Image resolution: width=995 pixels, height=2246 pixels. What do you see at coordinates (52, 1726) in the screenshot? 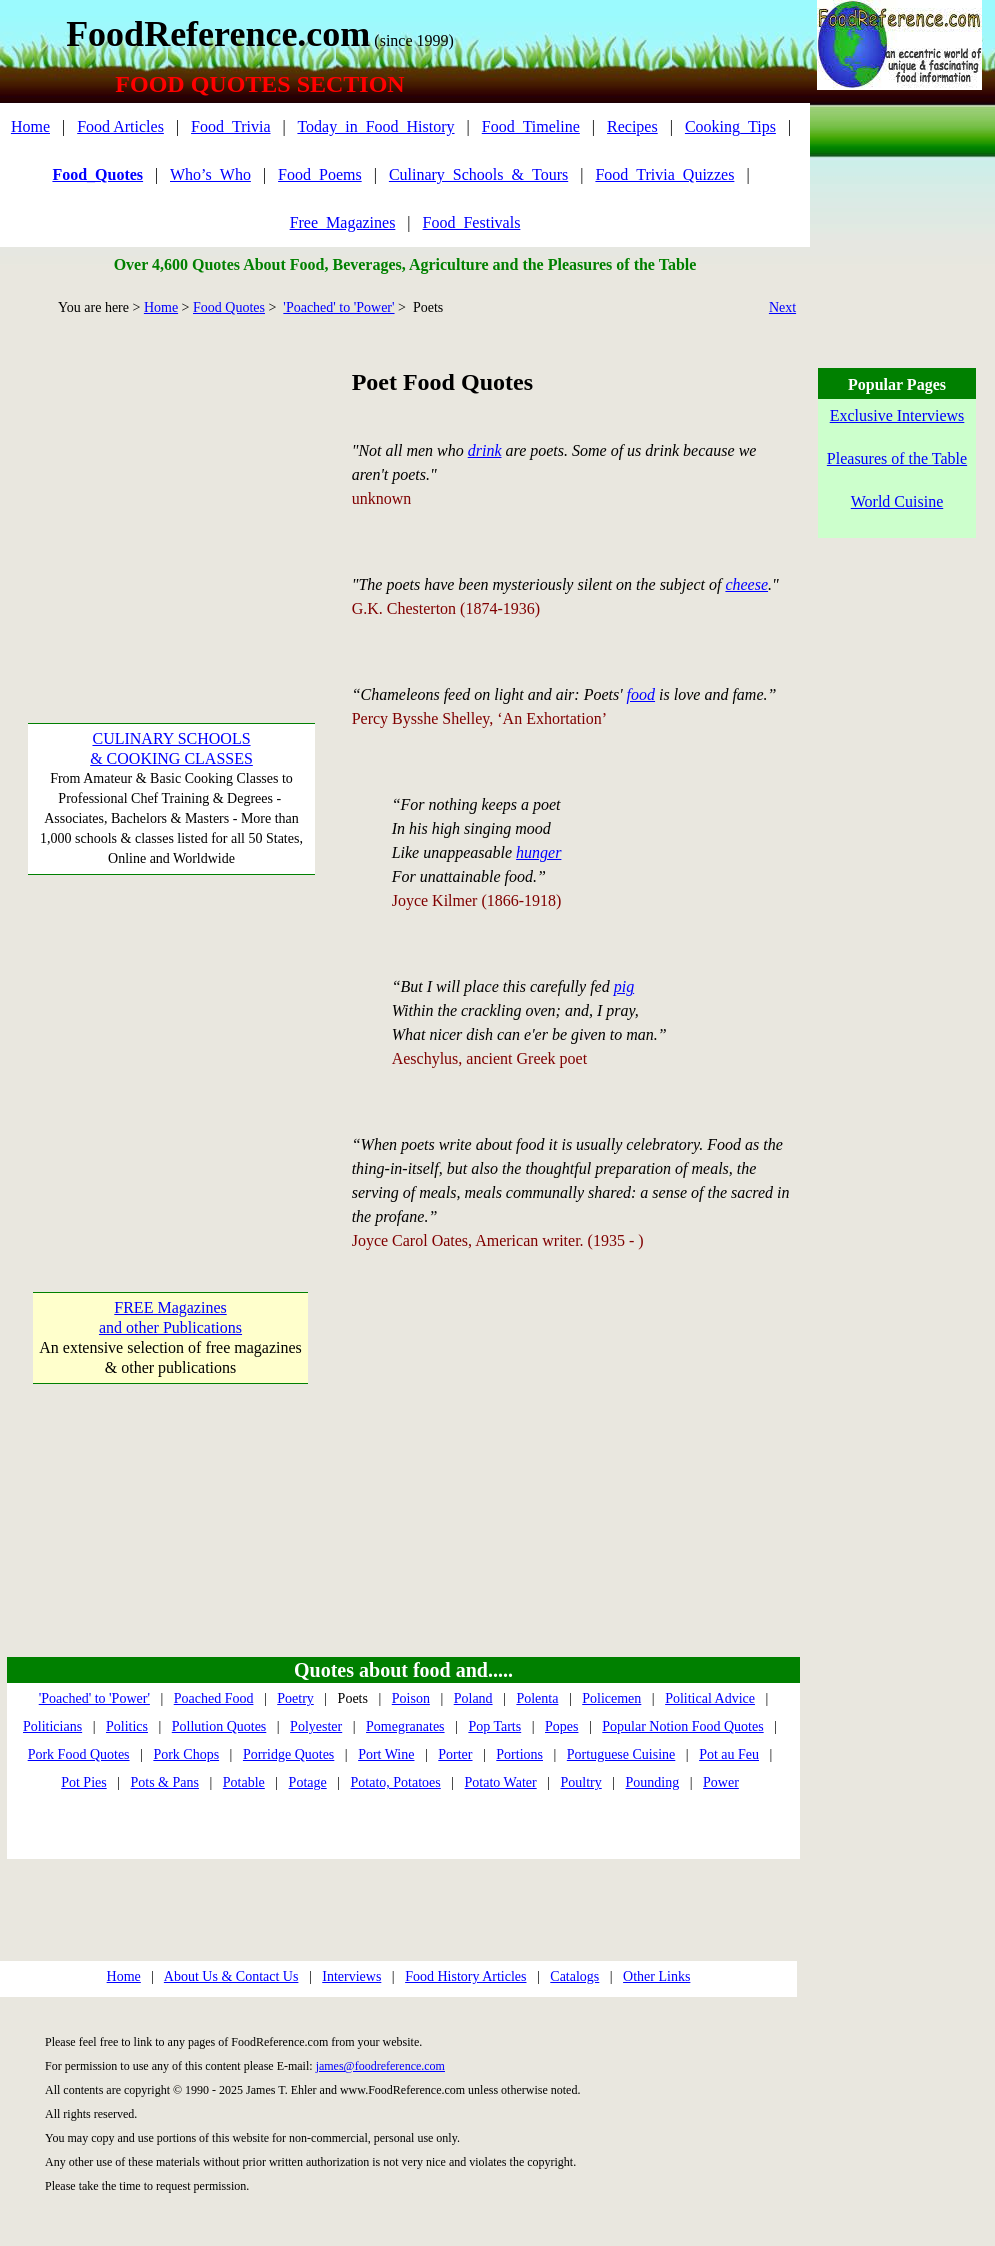
I see `Politicians` at bounding box center [52, 1726].